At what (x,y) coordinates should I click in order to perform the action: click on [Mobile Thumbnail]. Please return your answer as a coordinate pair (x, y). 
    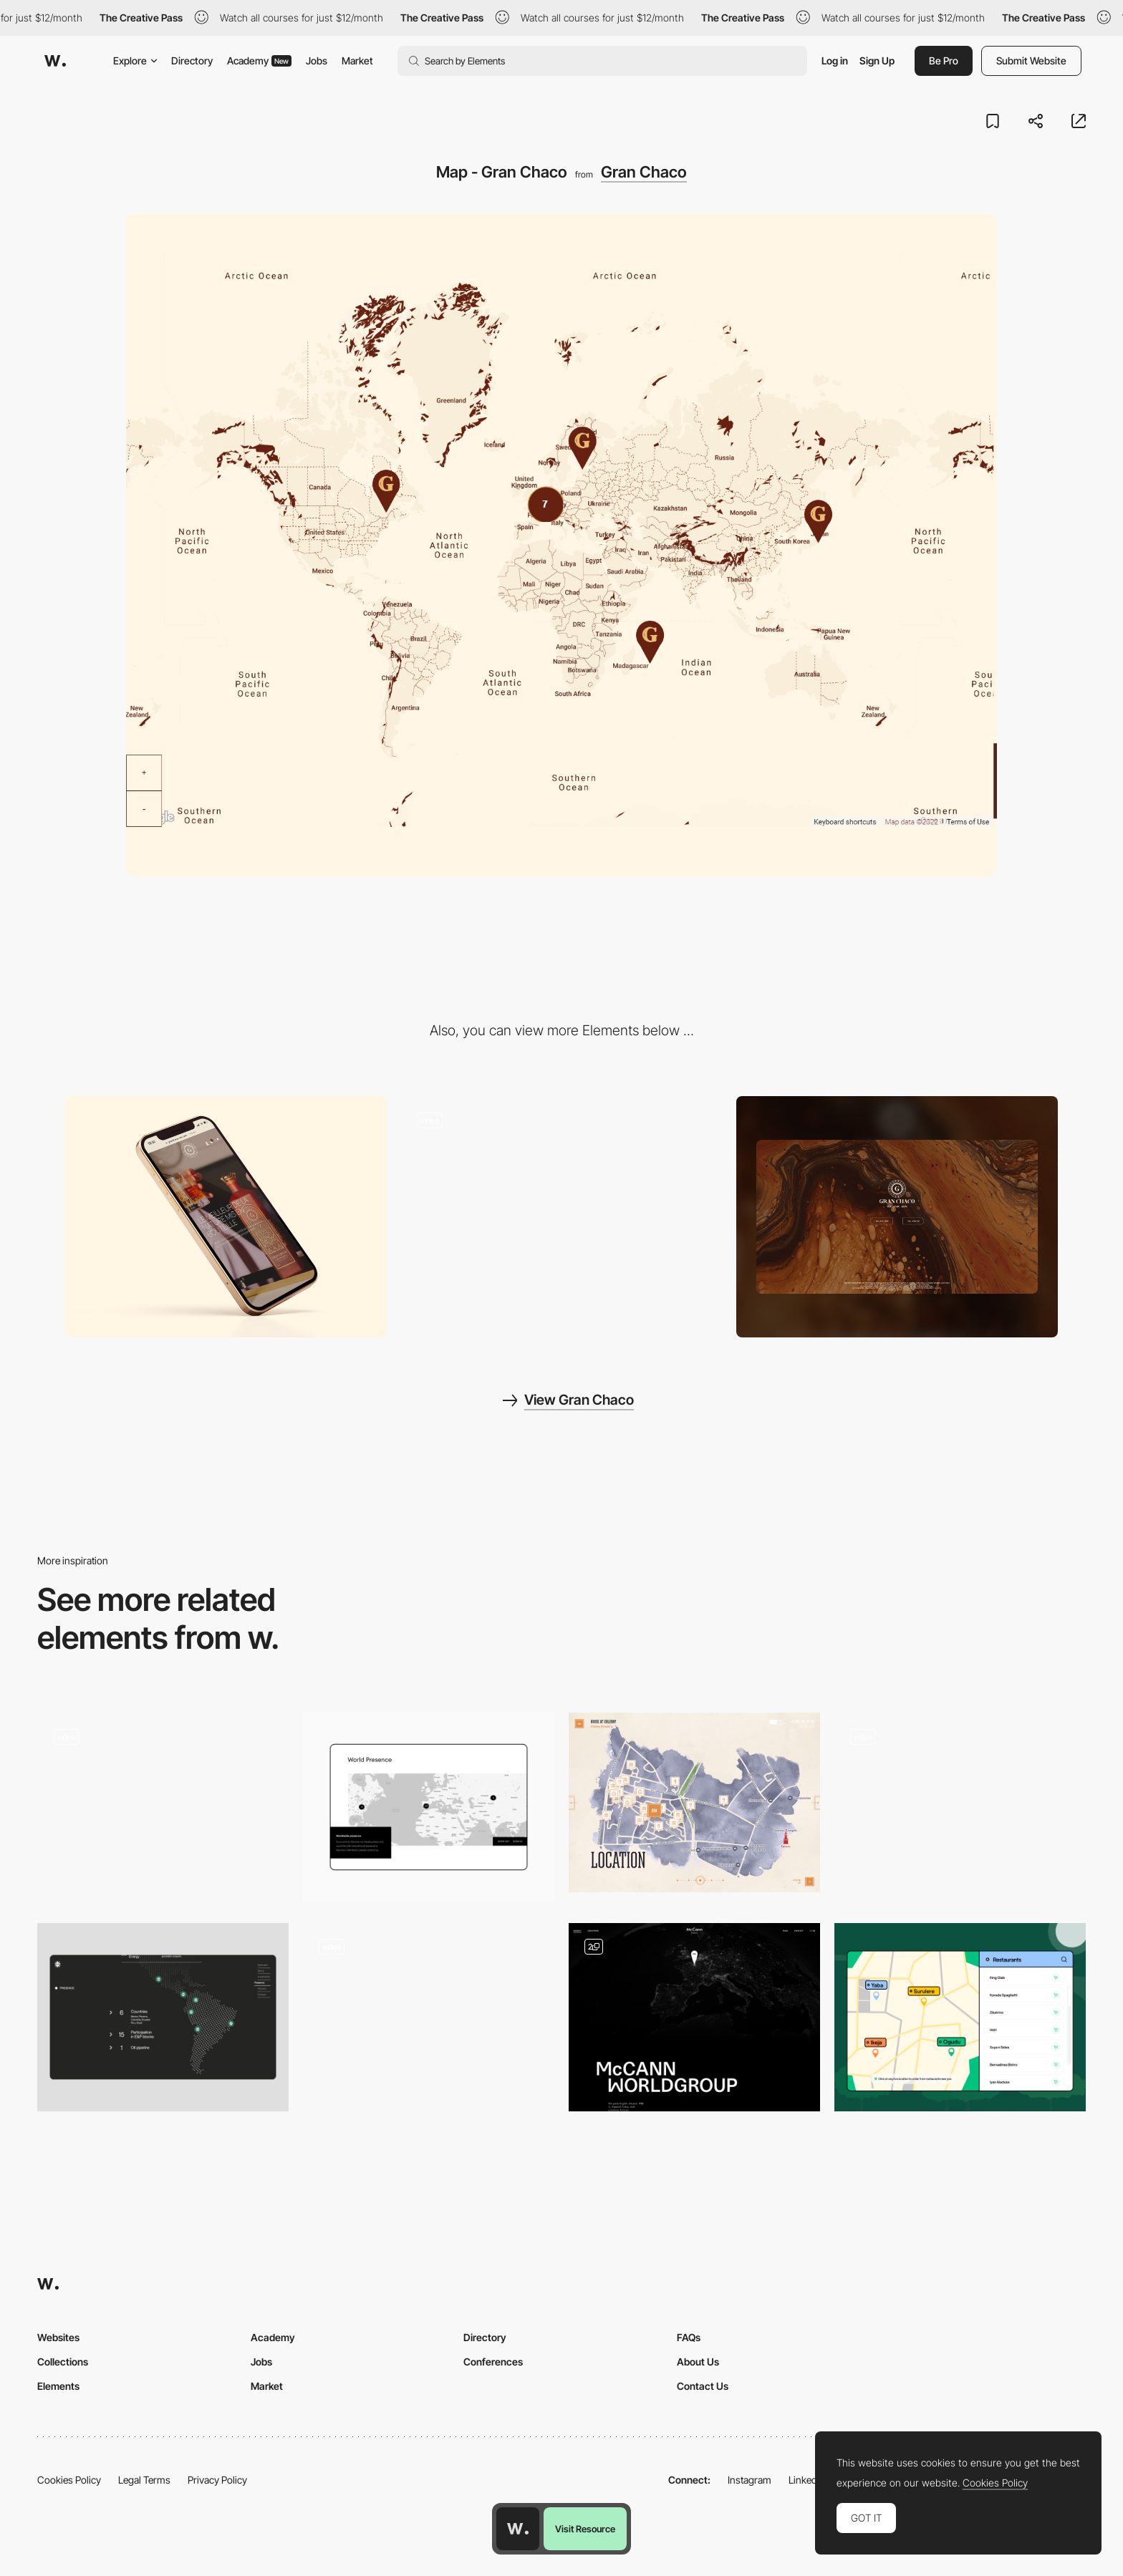
    Looking at the image, I should click on (226, 1216).